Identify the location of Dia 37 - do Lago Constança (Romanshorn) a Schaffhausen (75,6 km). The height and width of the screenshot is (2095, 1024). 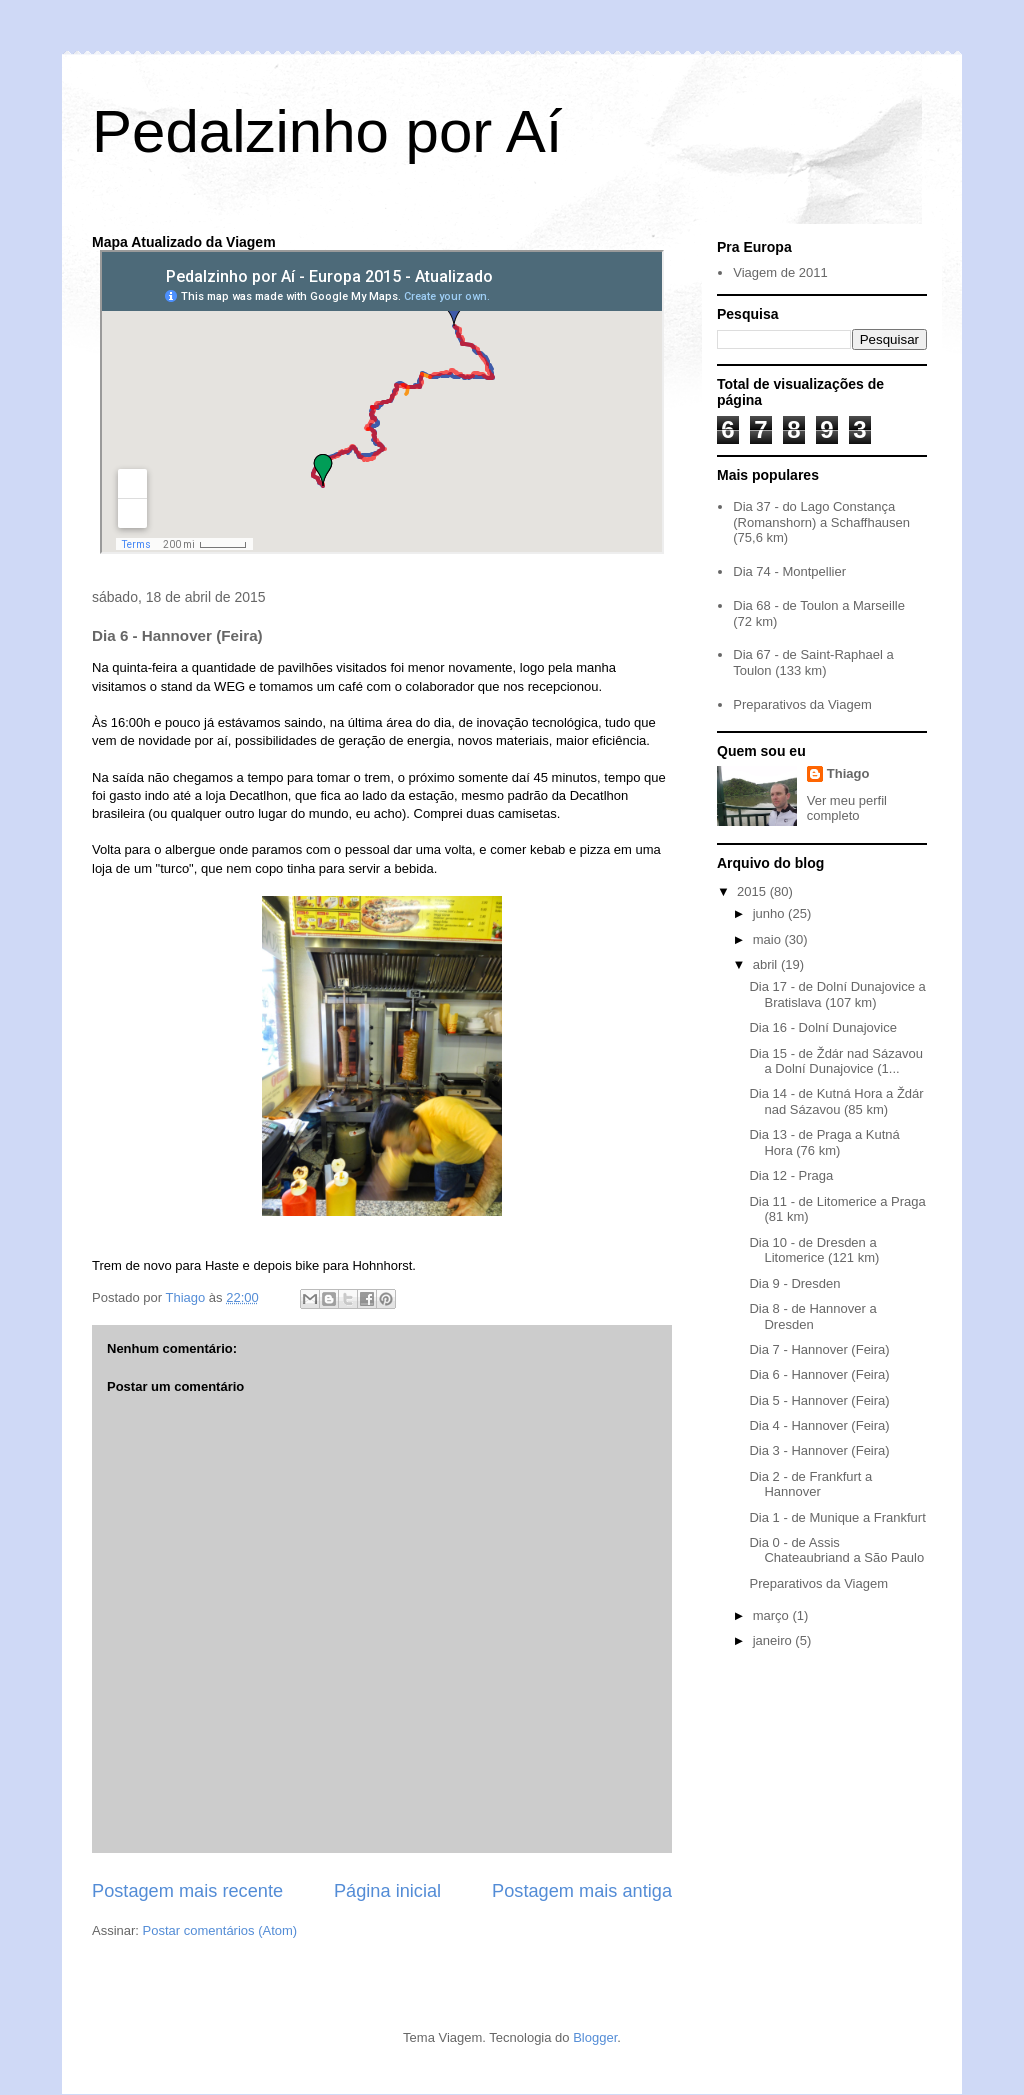
(821, 522).